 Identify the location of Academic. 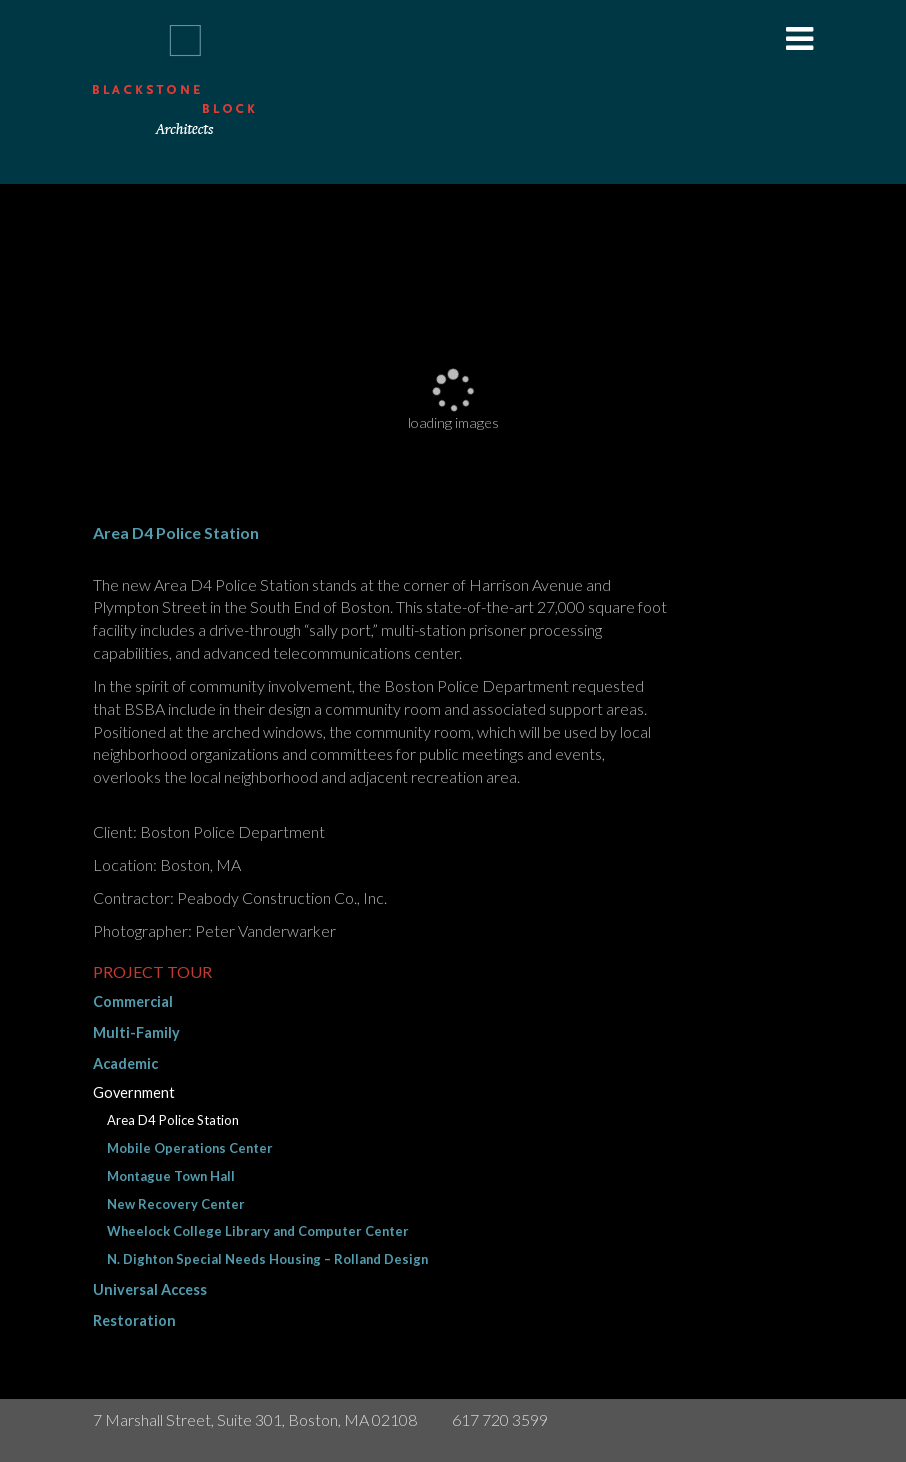
(125, 1063).